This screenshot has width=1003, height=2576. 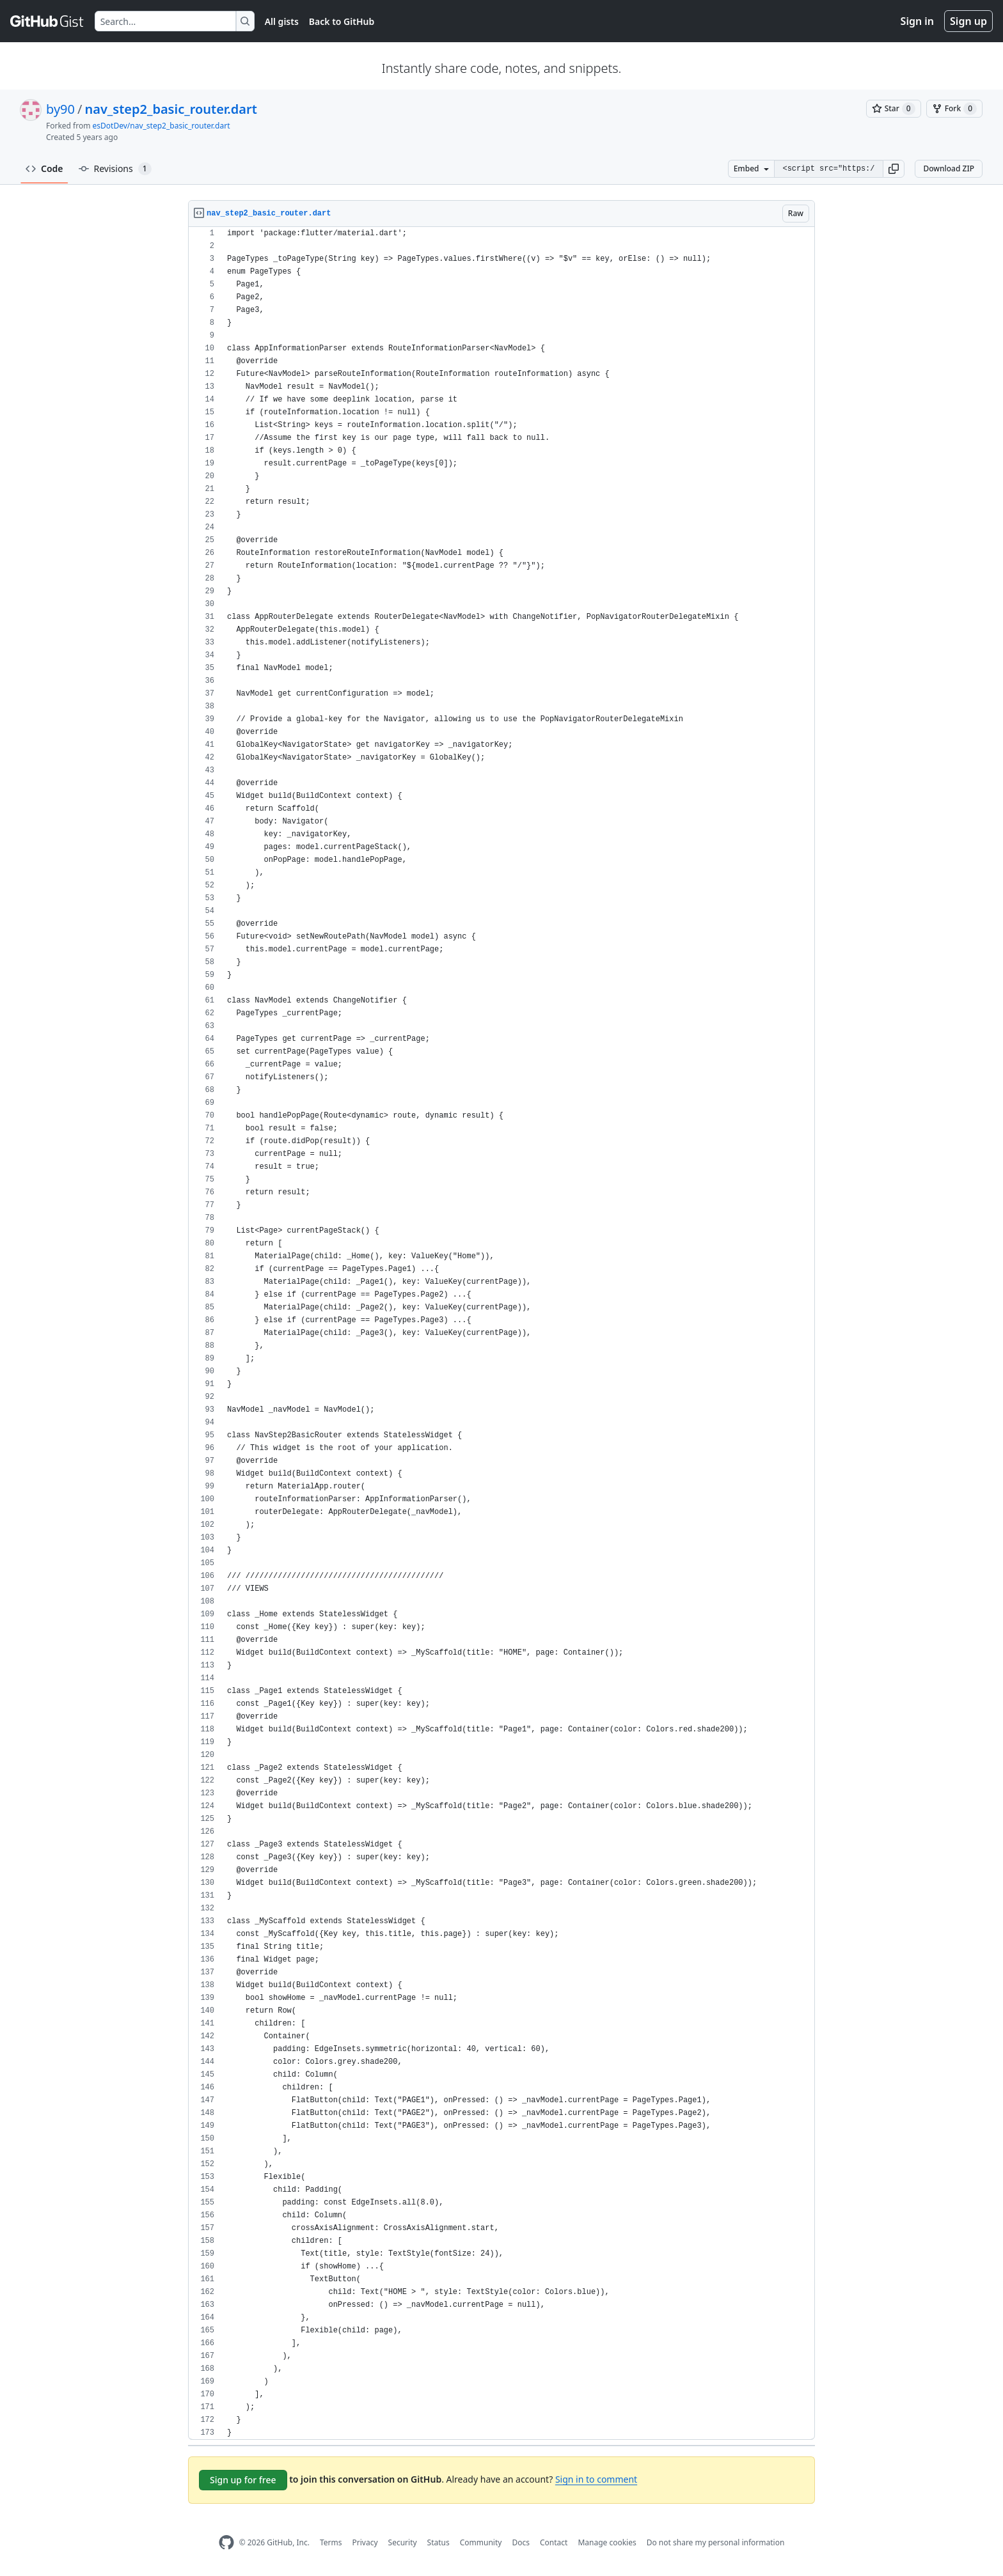 What do you see at coordinates (893, 109) in the screenshot?
I see `[You must be signed in to star a gist]` at bounding box center [893, 109].